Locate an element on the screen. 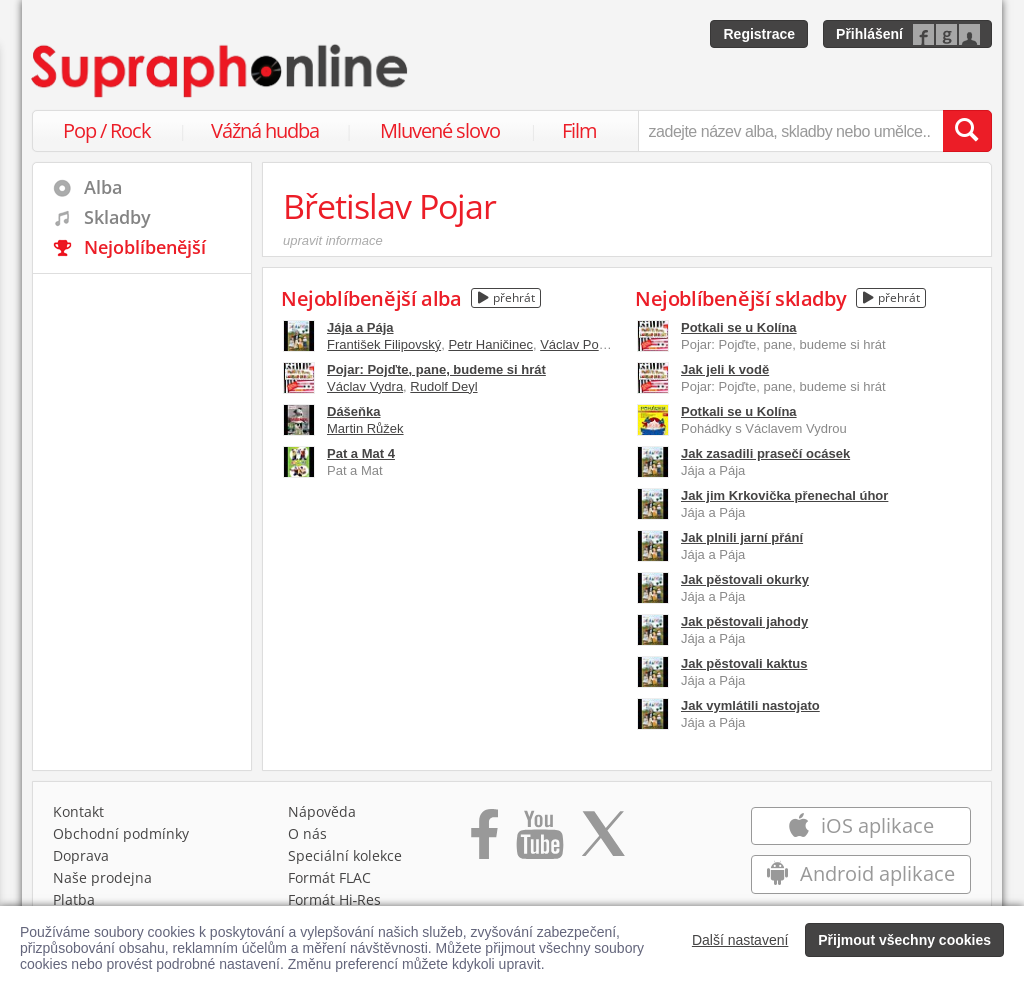  [Vyhledat hledaný výraz] is located at coordinates (967, 131).